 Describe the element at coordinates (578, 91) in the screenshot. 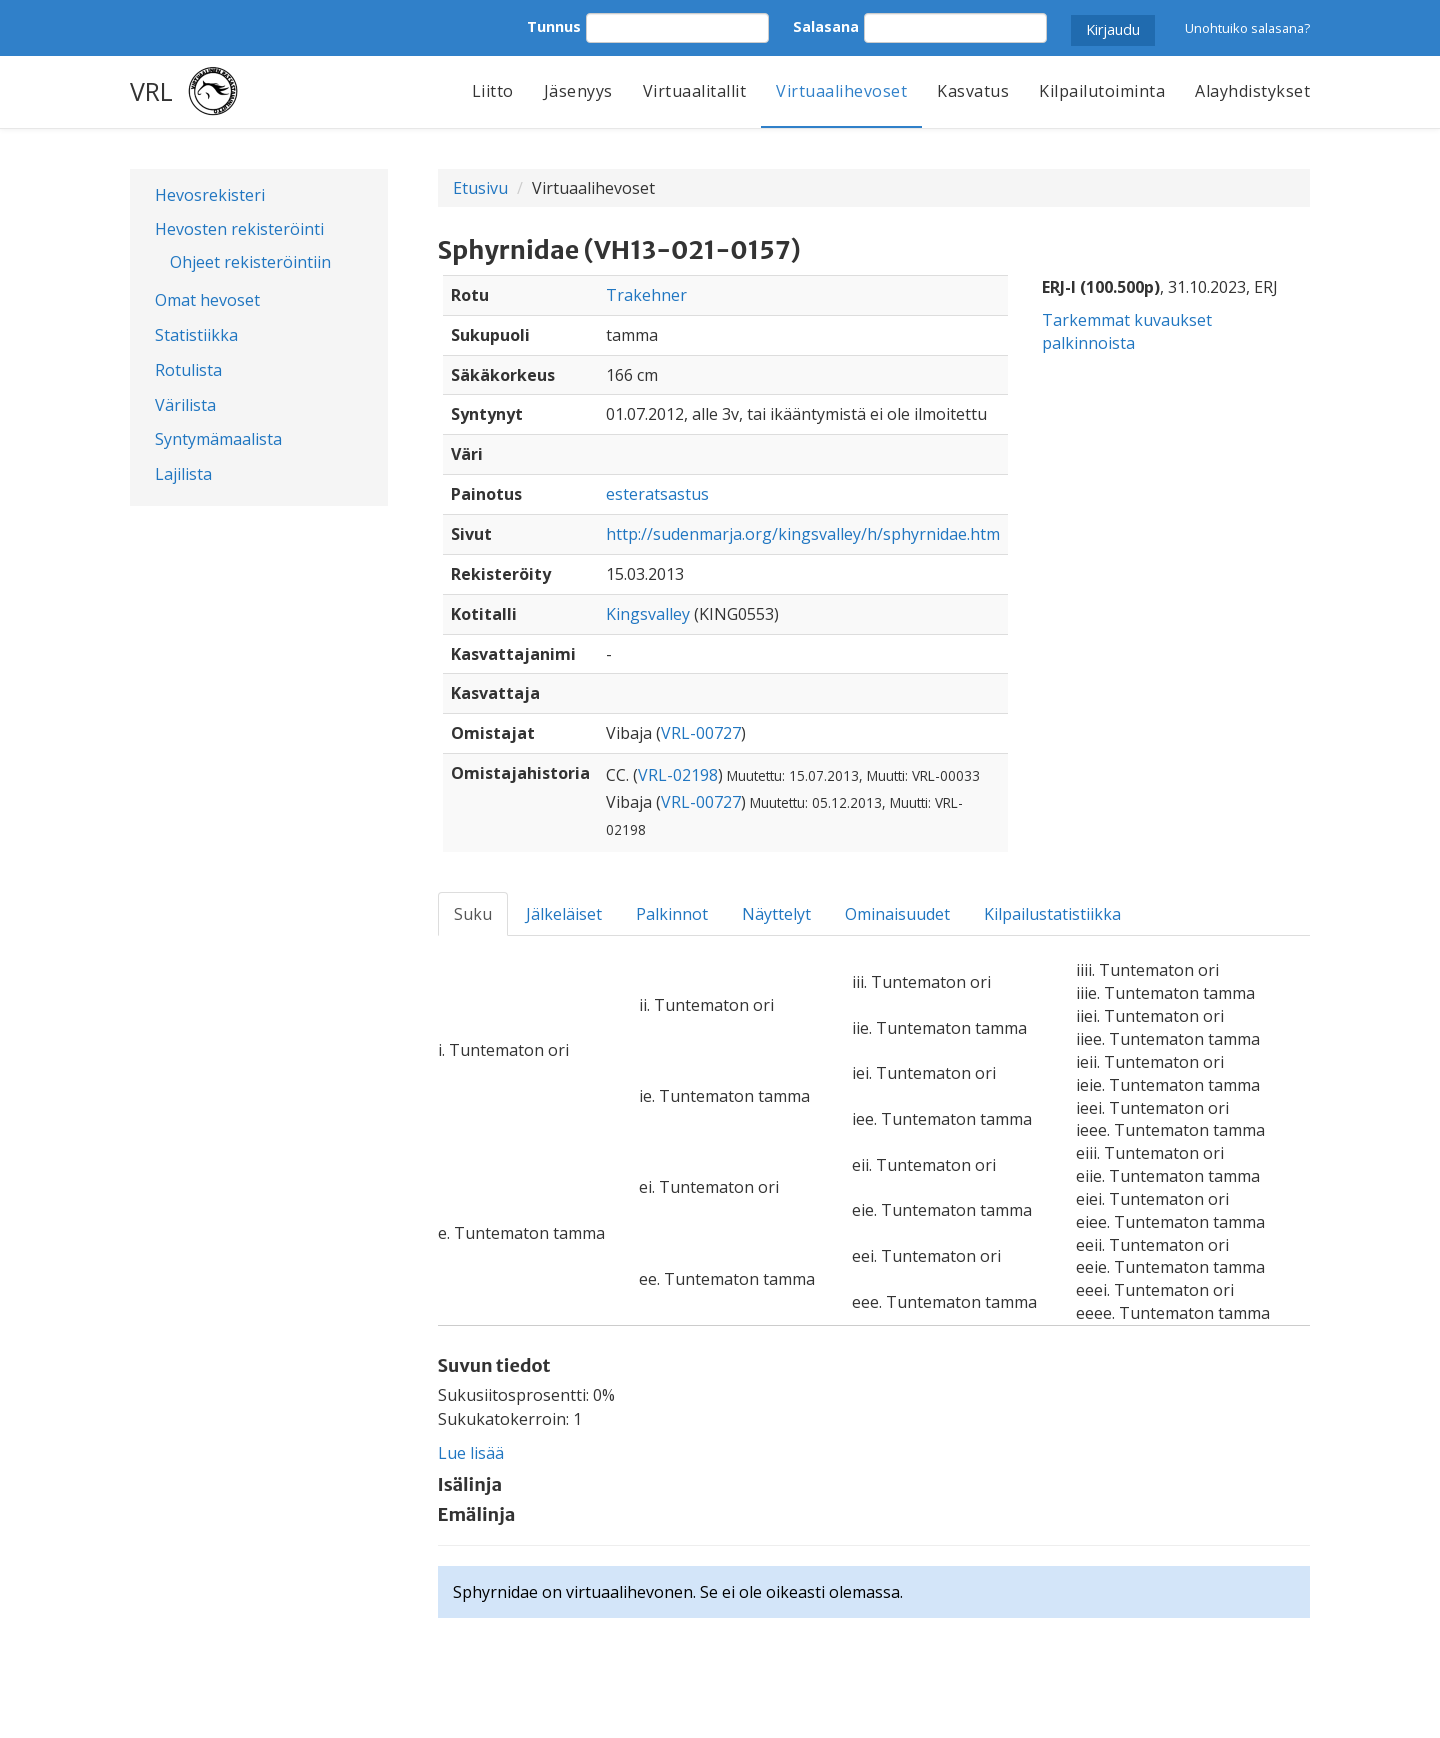

I see `Jäsenyys` at that location.